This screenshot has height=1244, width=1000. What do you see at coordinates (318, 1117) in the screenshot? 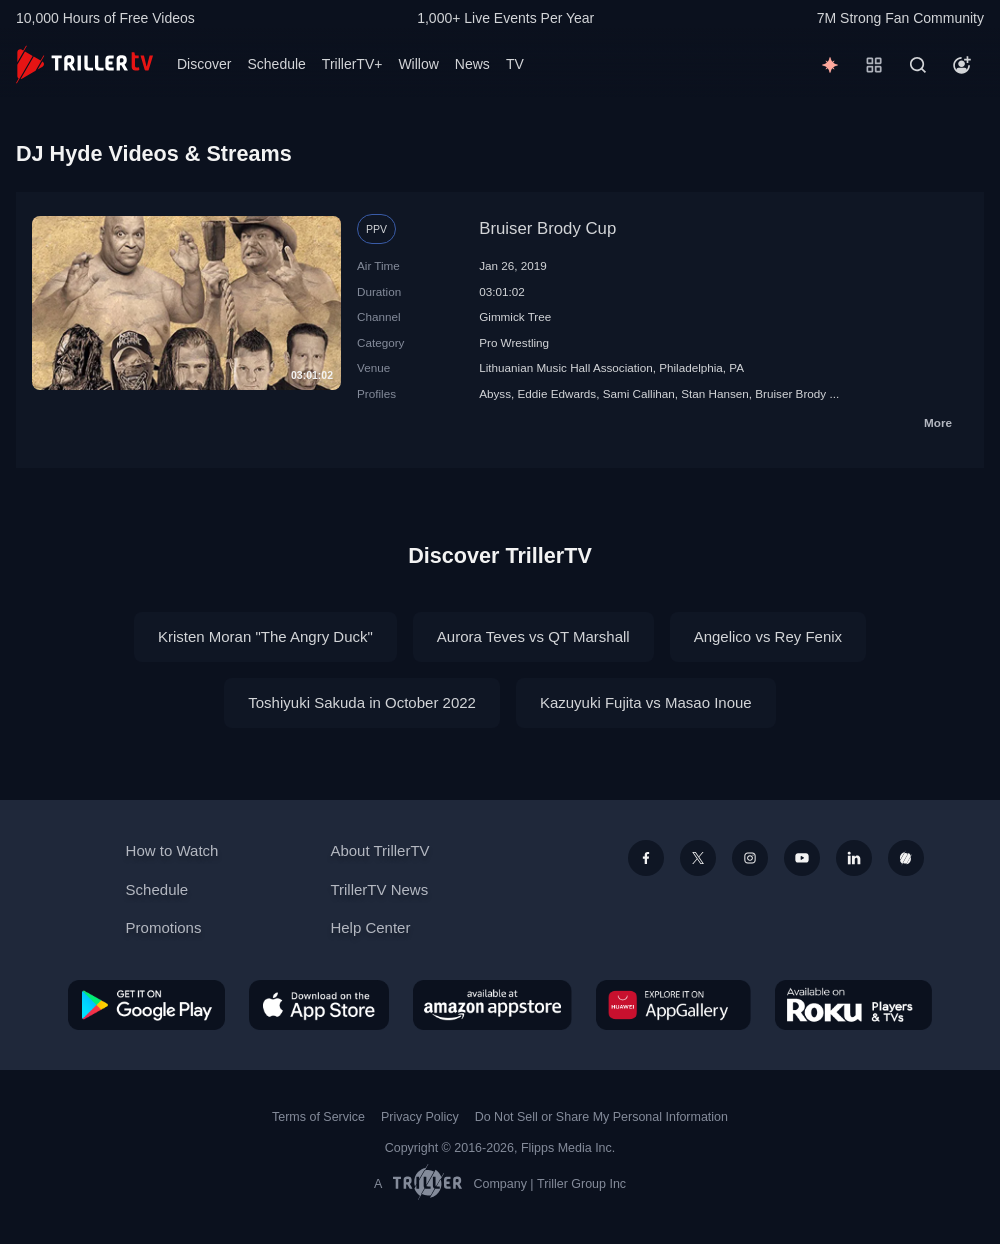
I see `Terms of Service` at bounding box center [318, 1117].